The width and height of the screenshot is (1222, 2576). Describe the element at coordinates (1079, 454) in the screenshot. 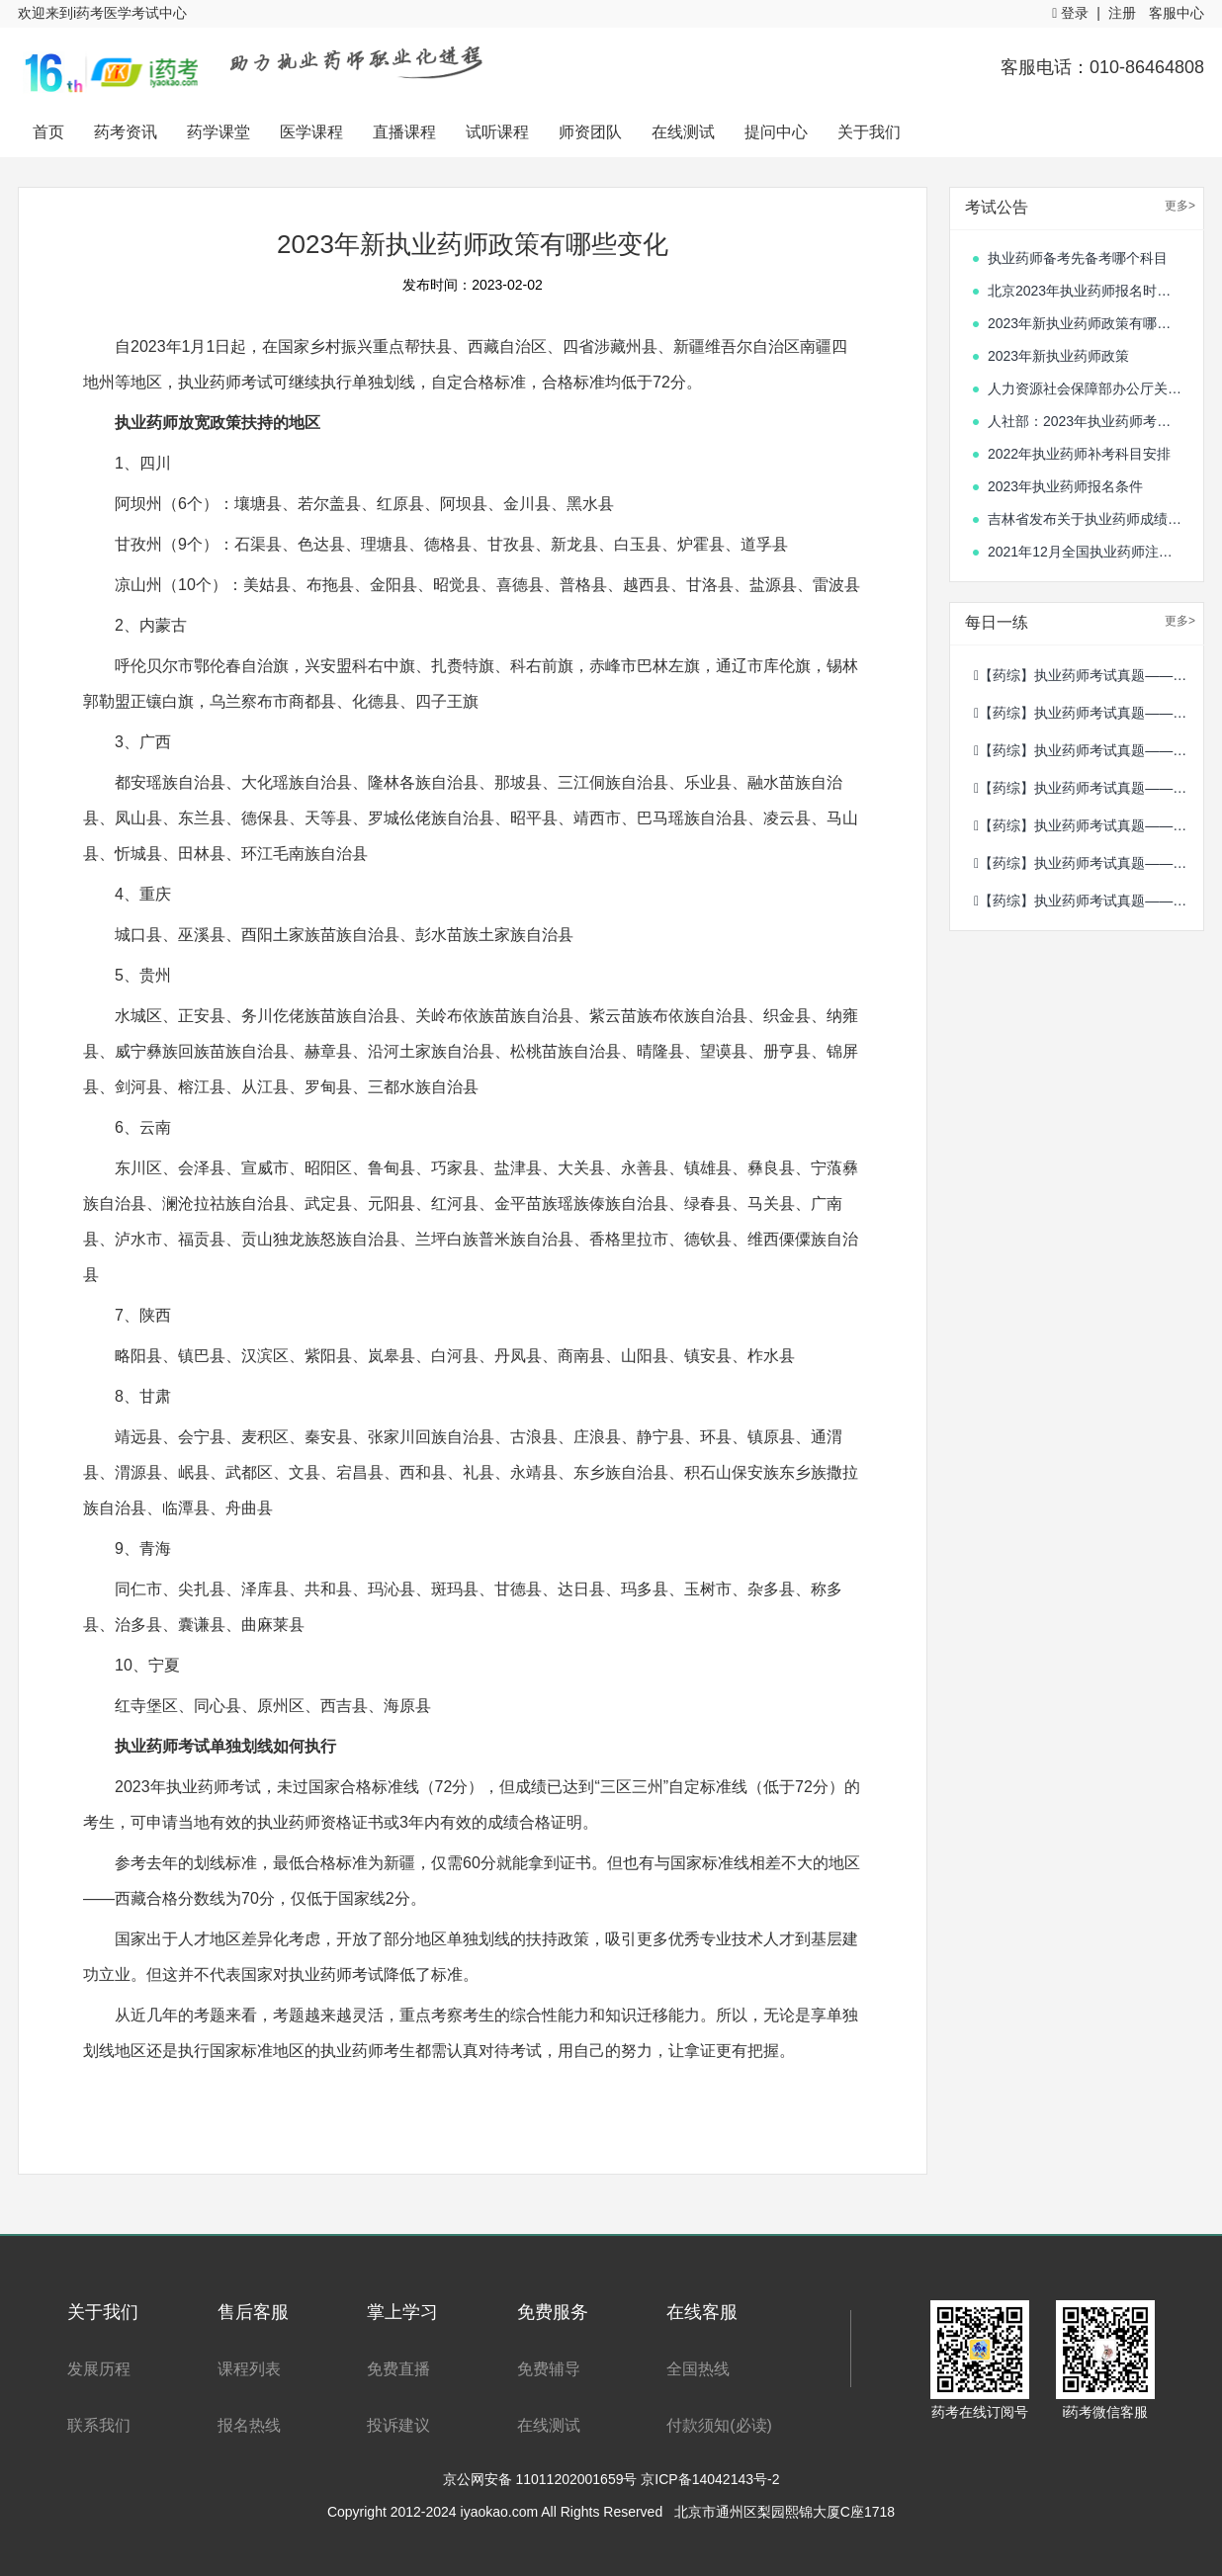

I see `2022年执业药师补考科目安排` at that location.